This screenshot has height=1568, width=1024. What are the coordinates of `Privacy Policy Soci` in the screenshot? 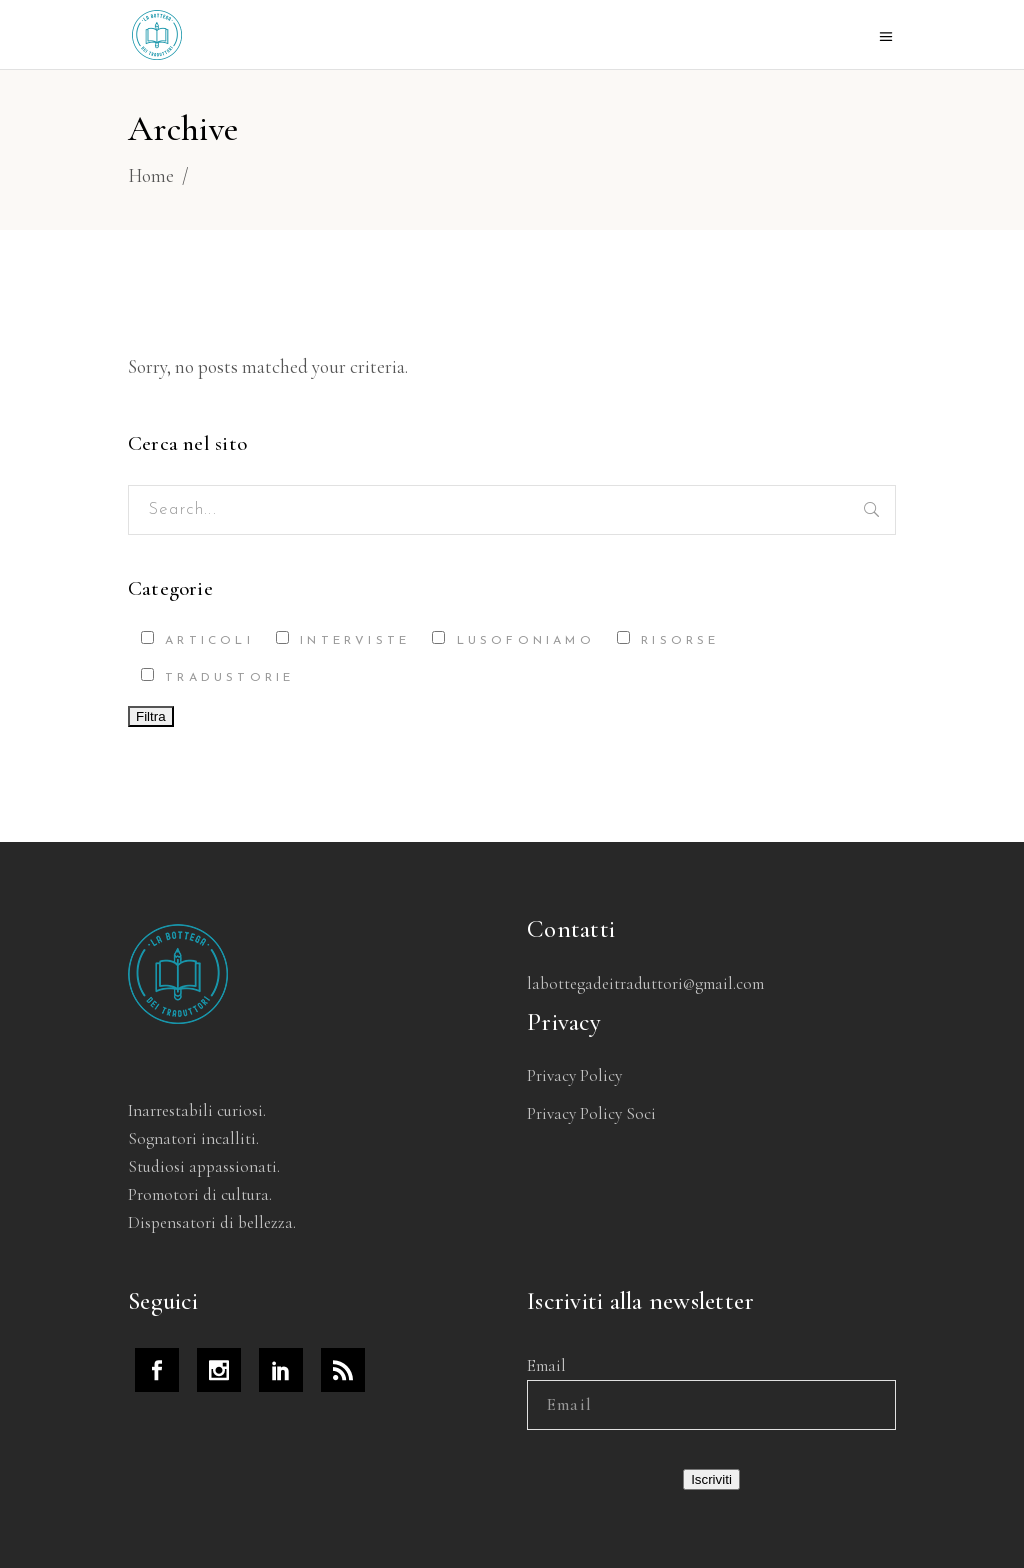 It's located at (591, 1113).